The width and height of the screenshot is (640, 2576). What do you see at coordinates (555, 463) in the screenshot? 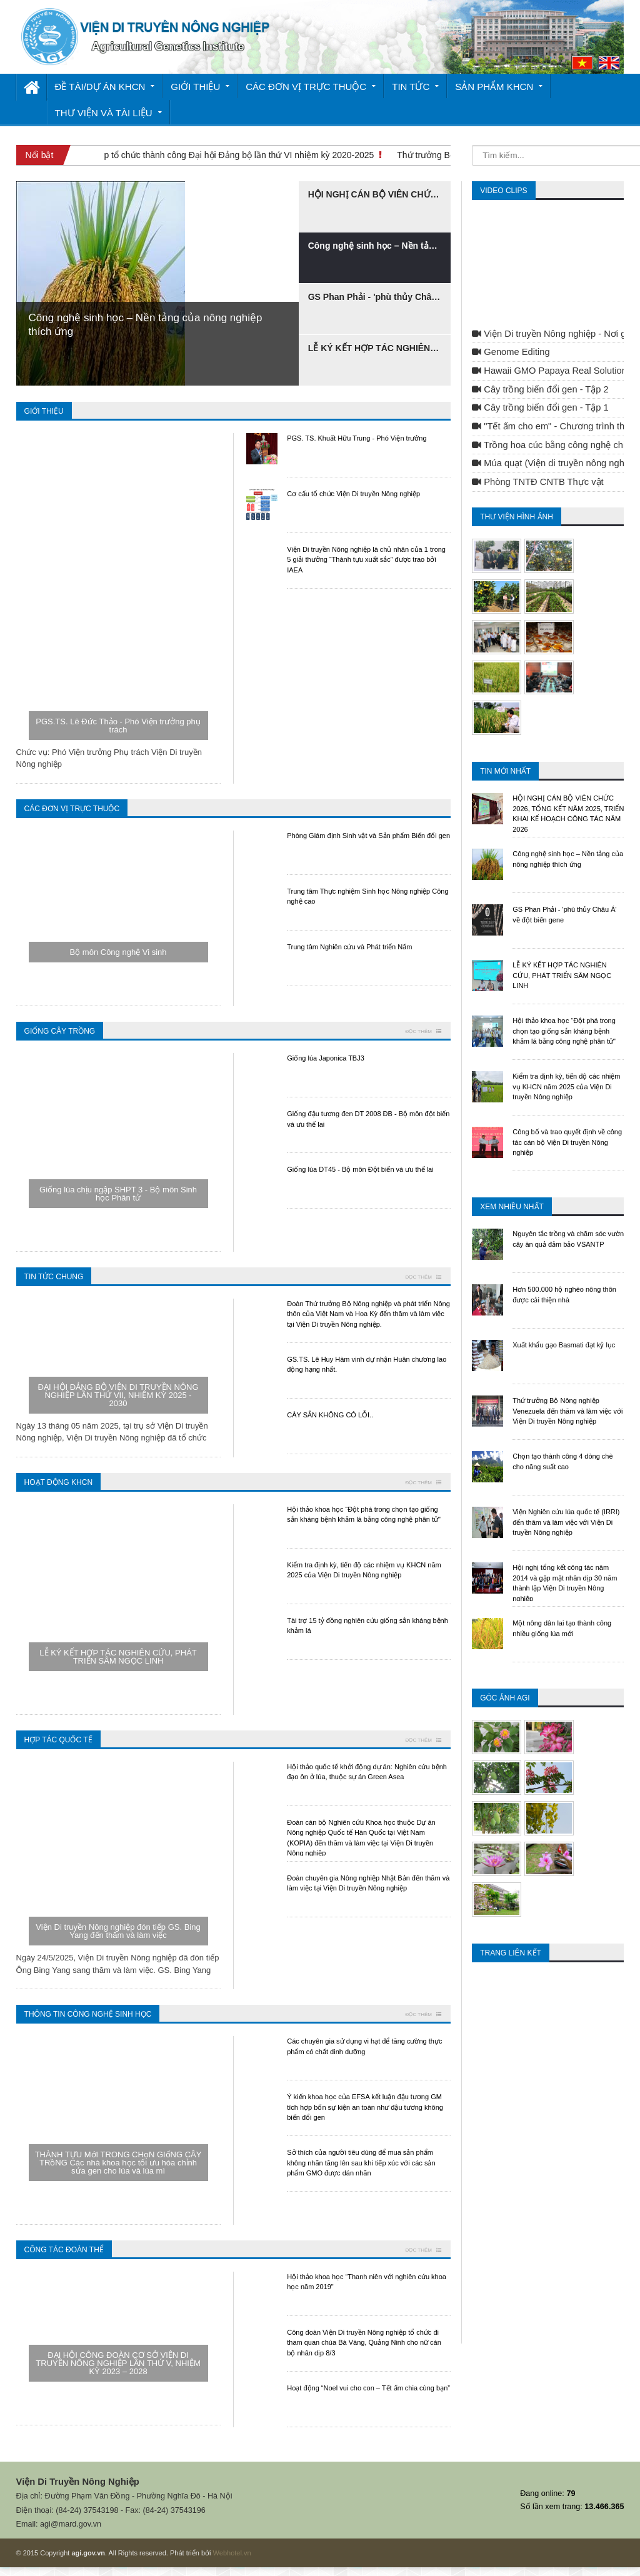
I see `Múa quạt (Viện di truyền nông nghiệp)` at bounding box center [555, 463].